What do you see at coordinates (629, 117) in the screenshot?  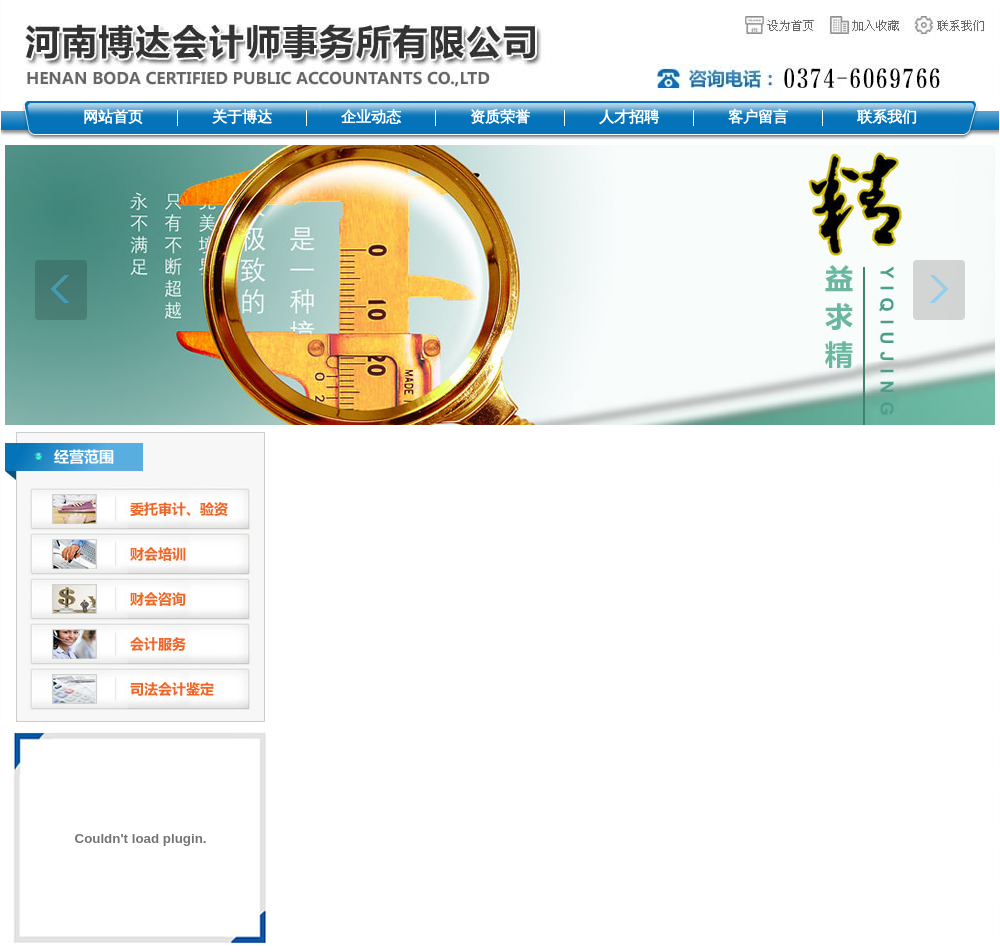 I see `人才招聘` at bounding box center [629, 117].